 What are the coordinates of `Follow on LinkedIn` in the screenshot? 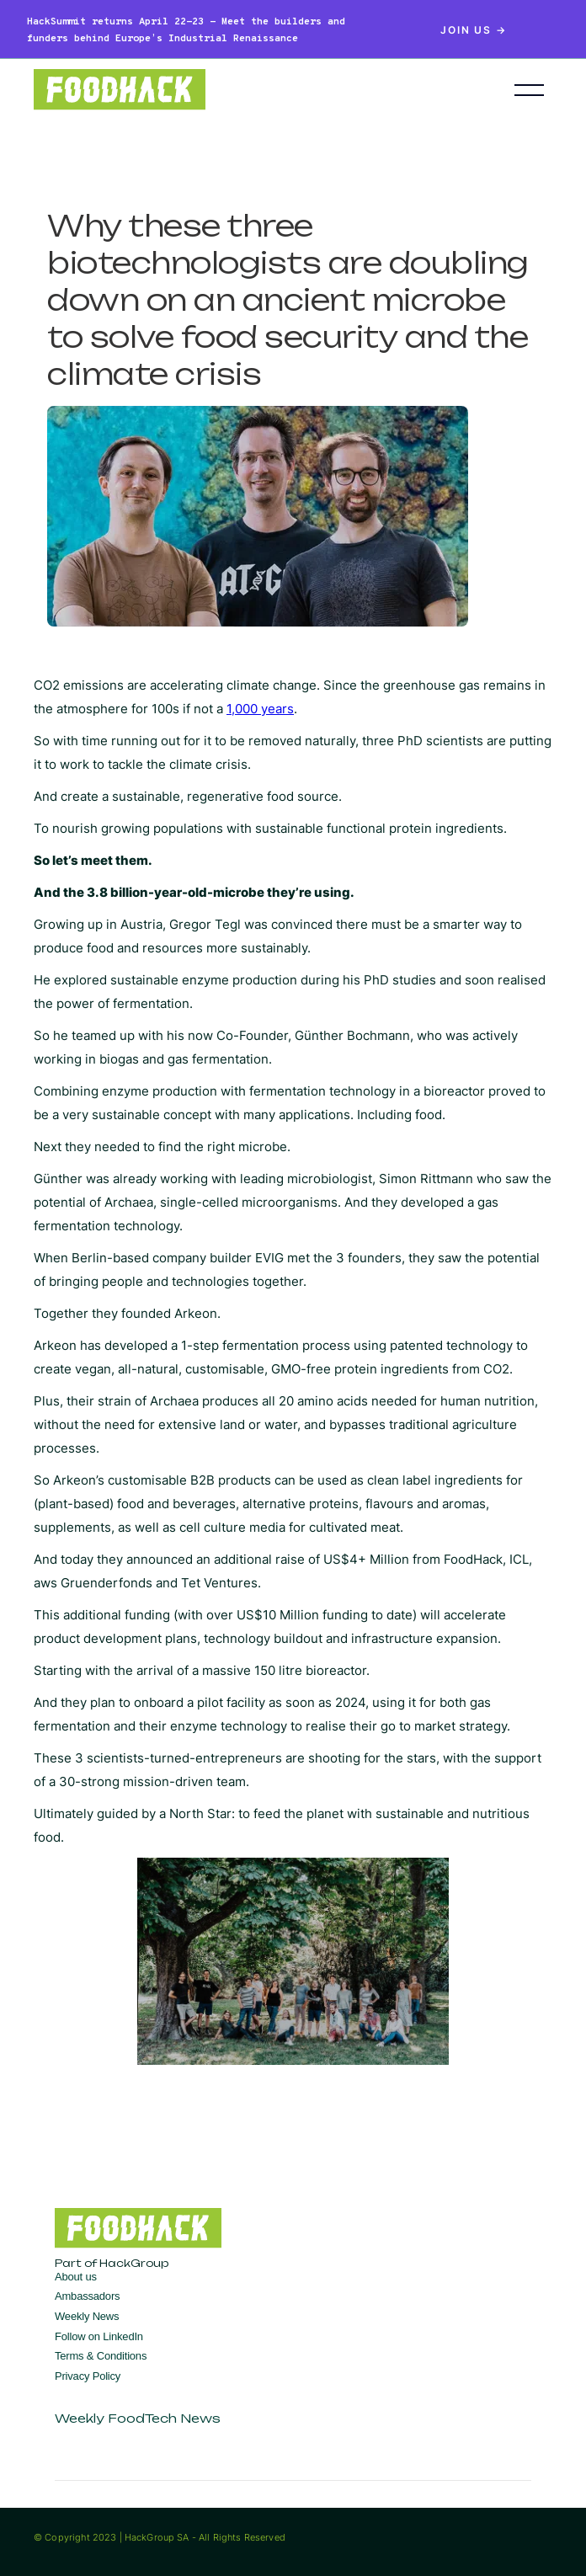 It's located at (99, 2336).